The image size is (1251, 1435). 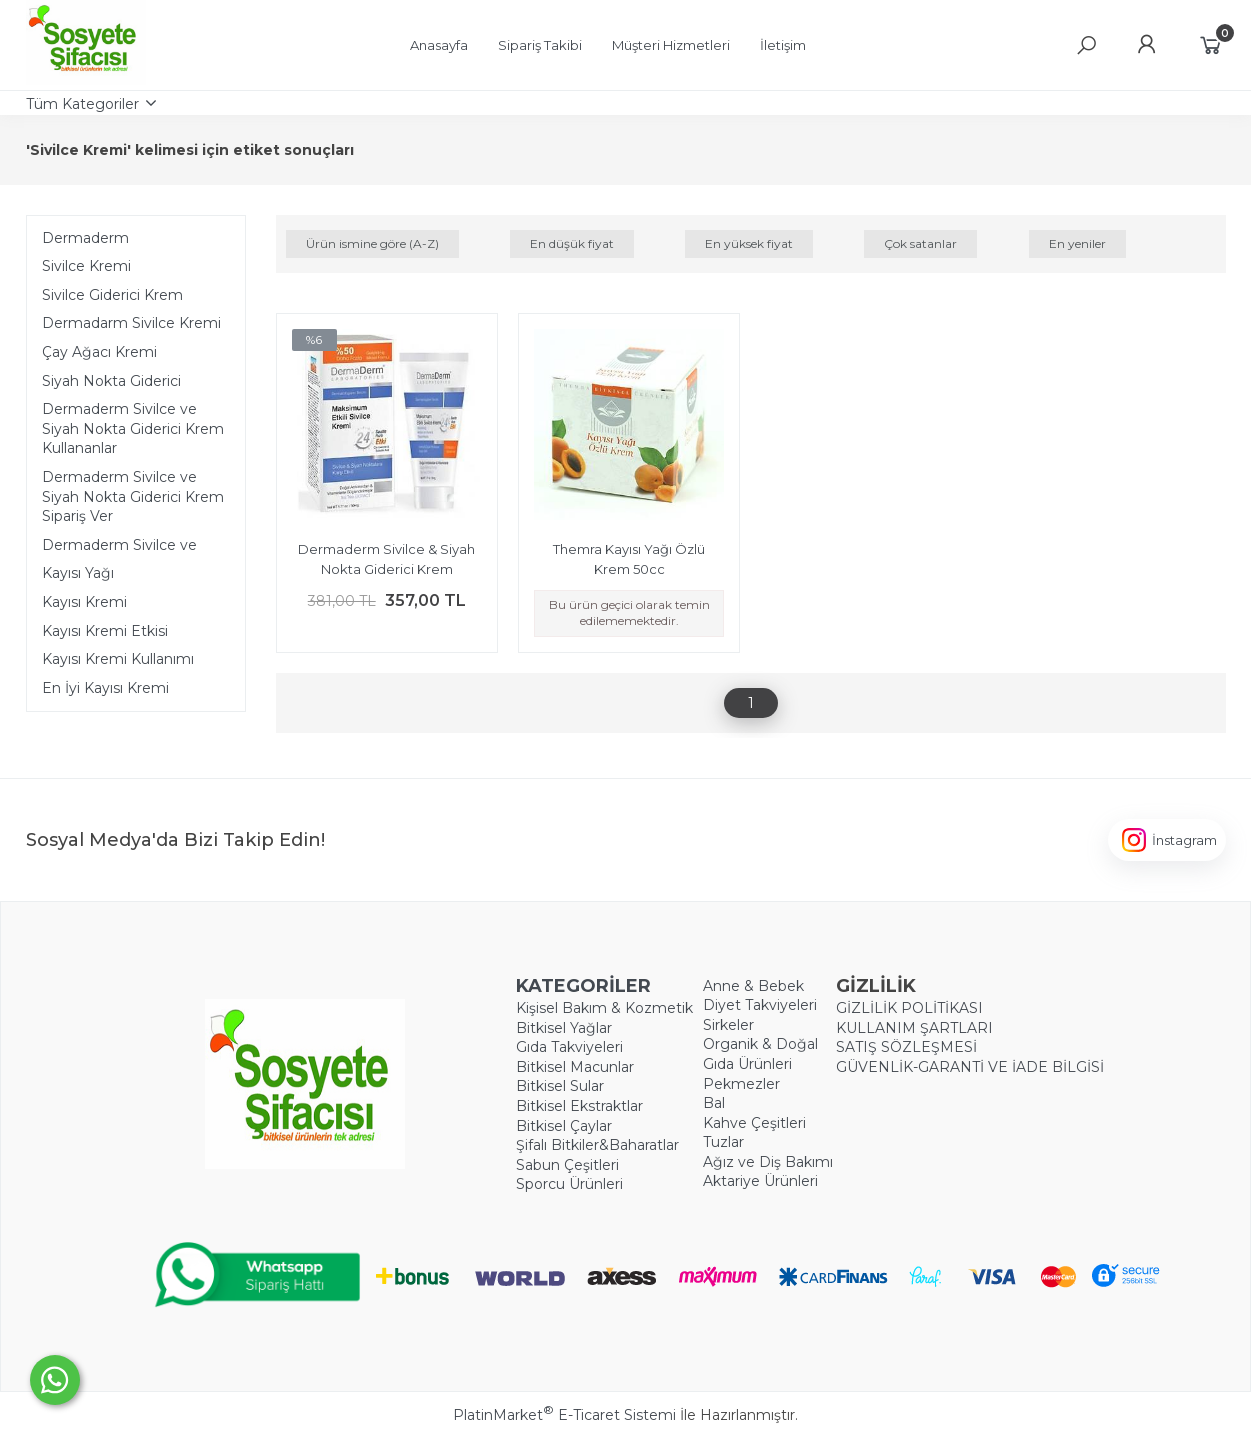 What do you see at coordinates (84, 602) in the screenshot?
I see `Kayısı Kremi` at bounding box center [84, 602].